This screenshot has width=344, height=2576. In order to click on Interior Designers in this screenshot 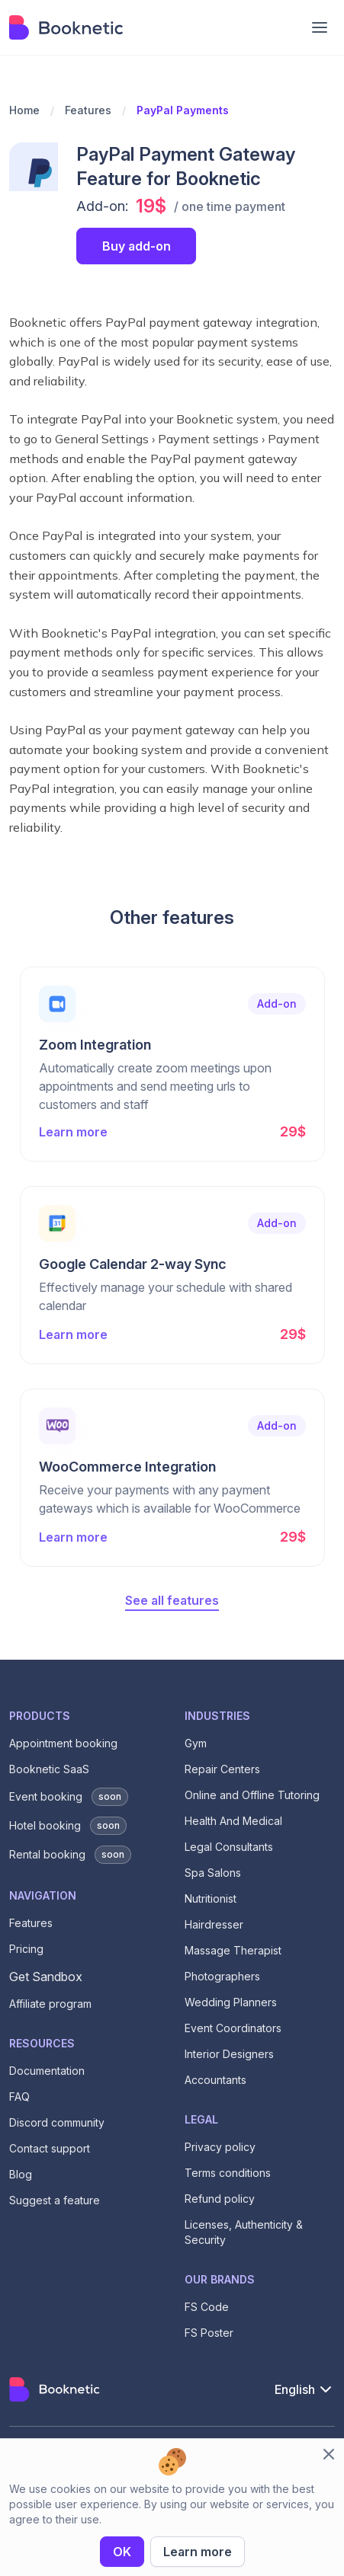, I will do `click(229, 2053)`.